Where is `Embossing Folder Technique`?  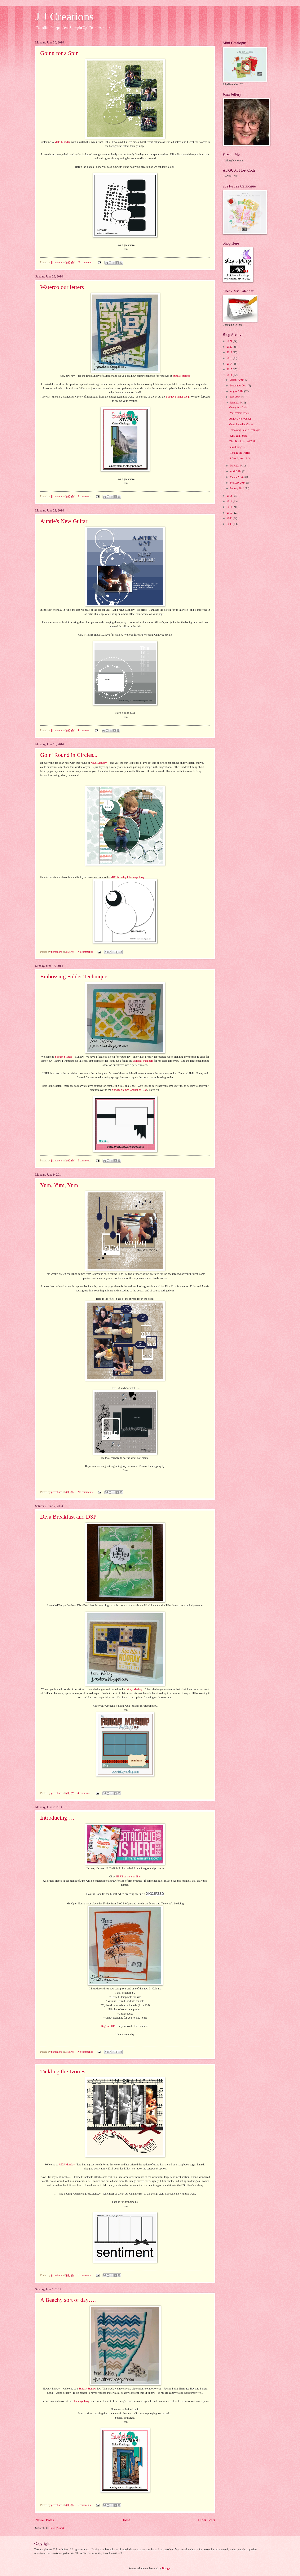 Embossing Folder Technique is located at coordinates (73, 976).